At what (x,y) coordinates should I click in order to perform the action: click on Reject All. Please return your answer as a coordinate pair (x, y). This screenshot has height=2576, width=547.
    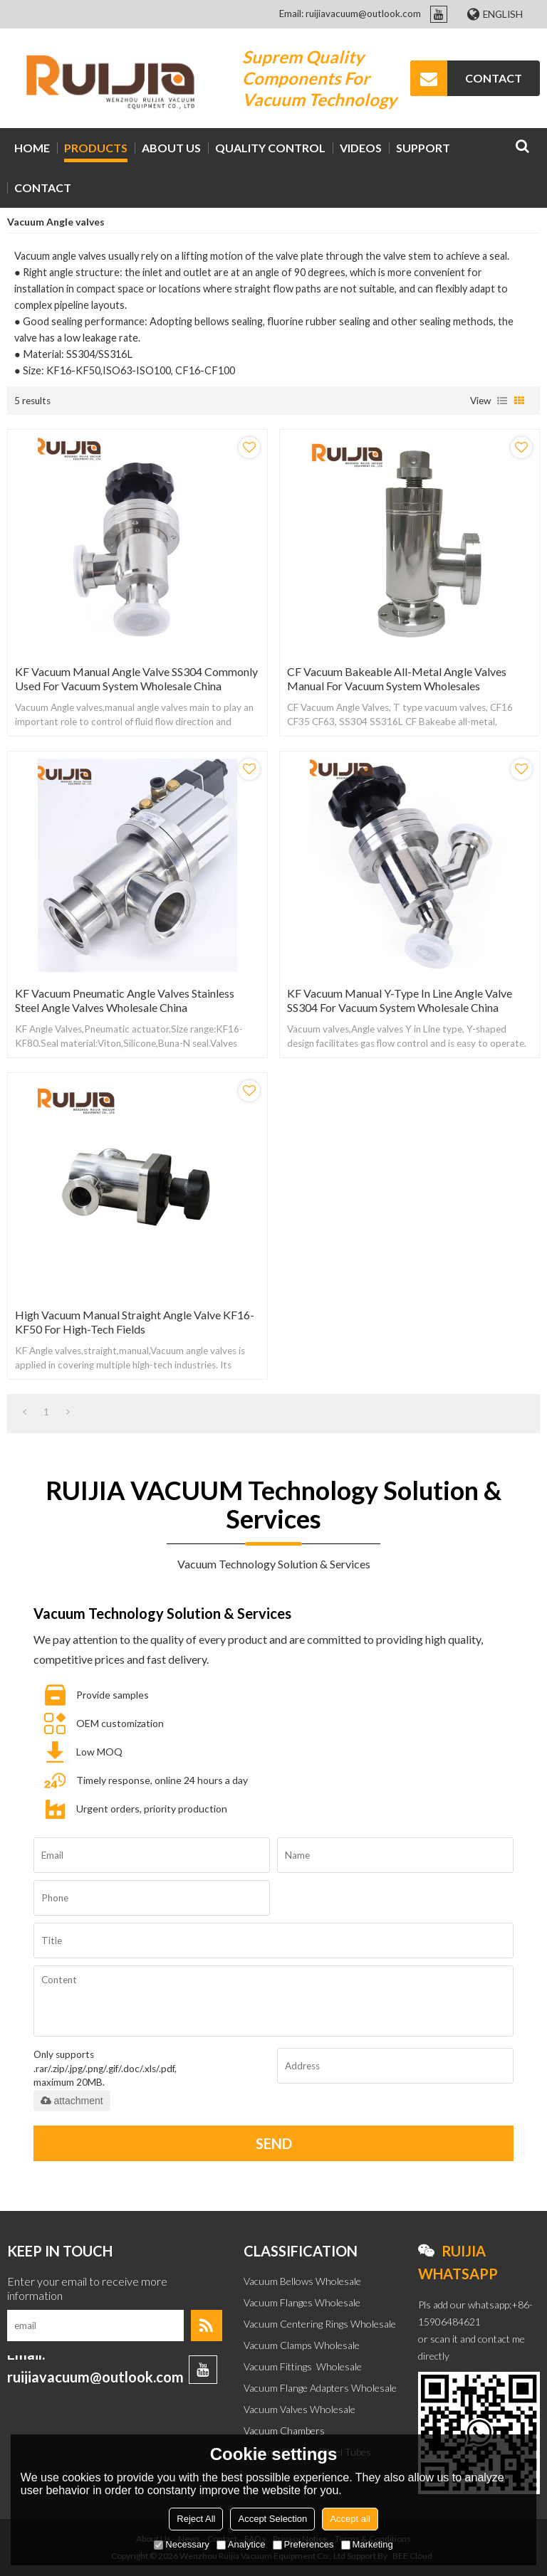
    Looking at the image, I should click on (196, 2518).